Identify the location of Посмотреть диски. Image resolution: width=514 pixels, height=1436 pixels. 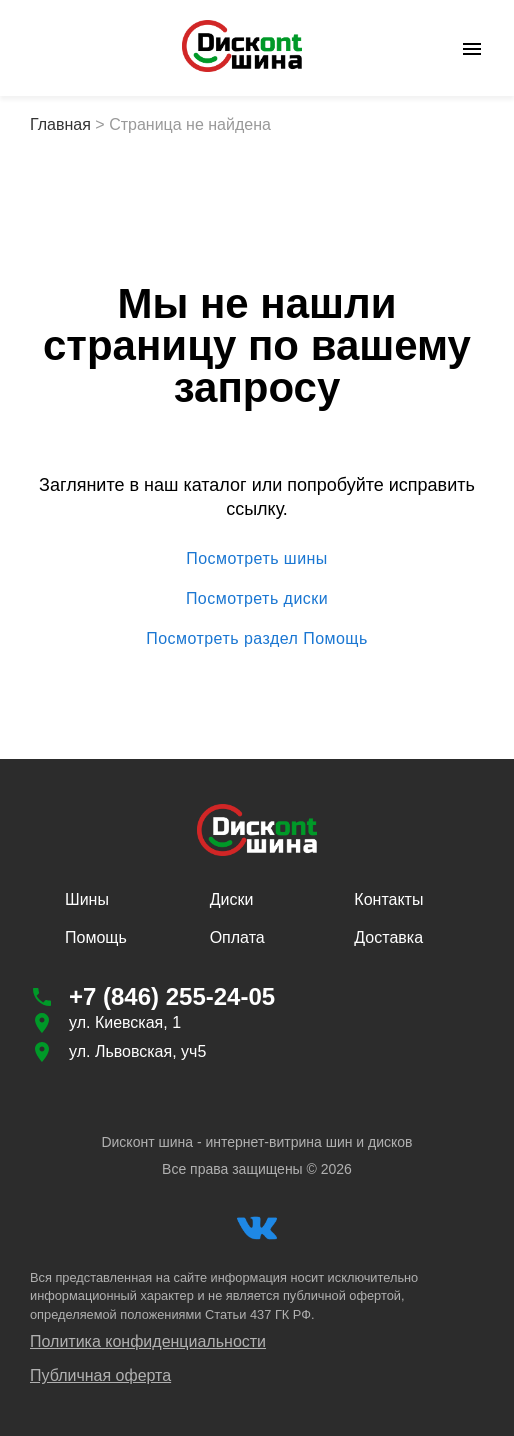
(257, 599).